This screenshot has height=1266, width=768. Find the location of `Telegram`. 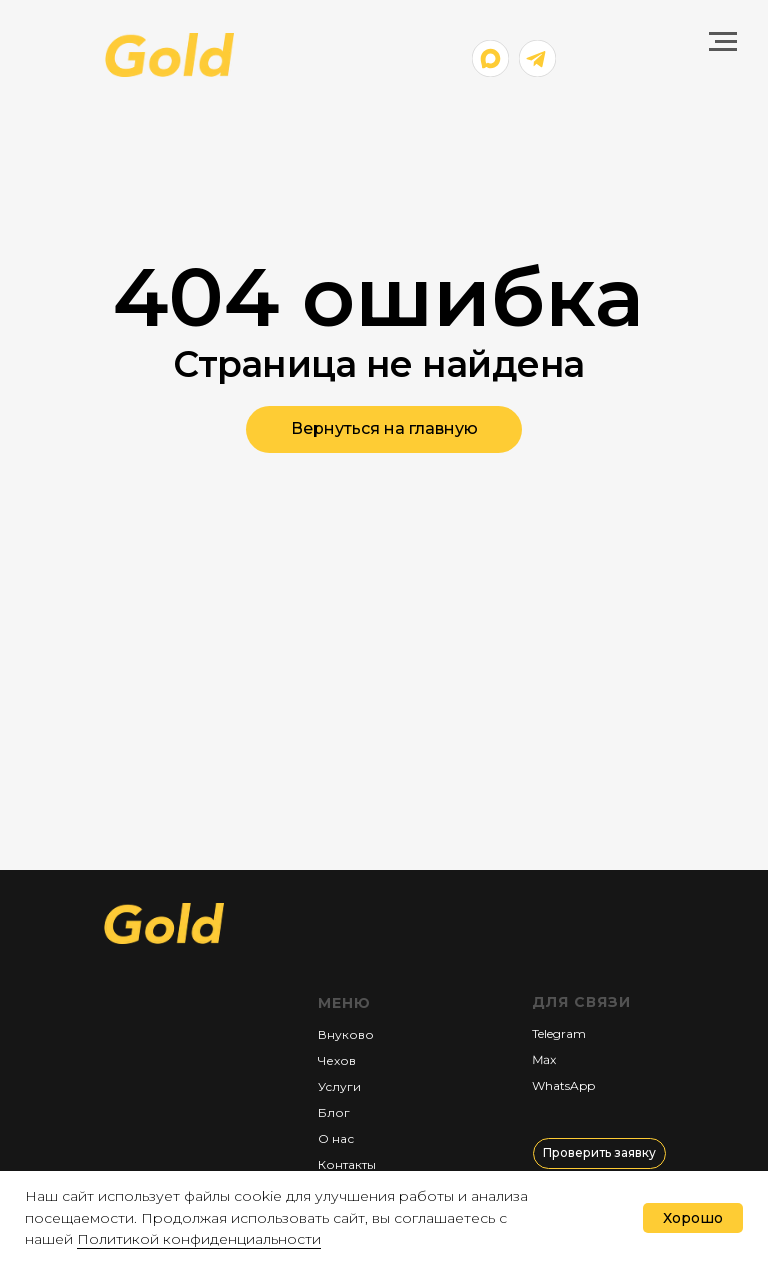

Telegram is located at coordinates (559, 1033).